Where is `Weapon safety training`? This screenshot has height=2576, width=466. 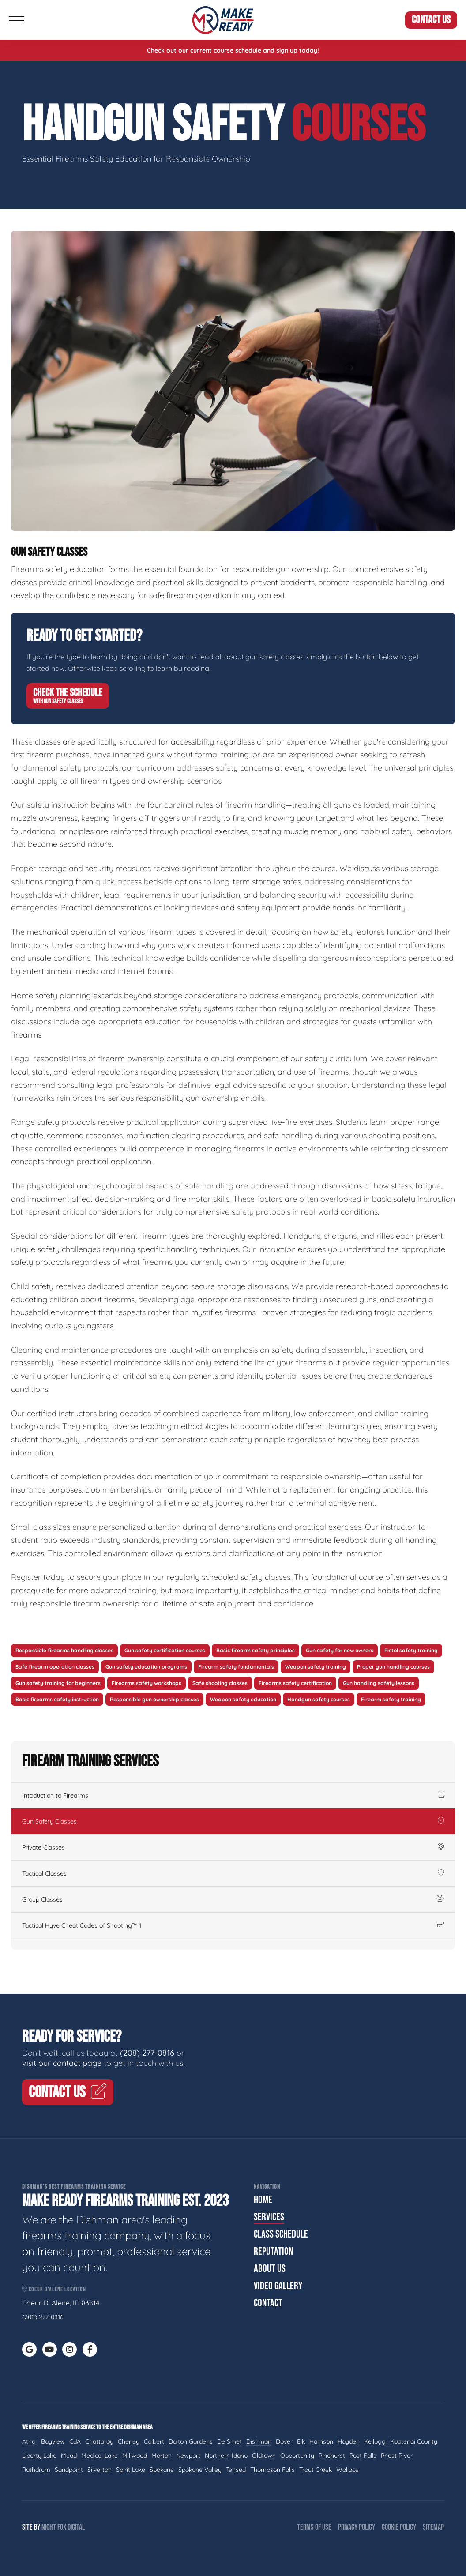 Weapon safety training is located at coordinates (315, 1666).